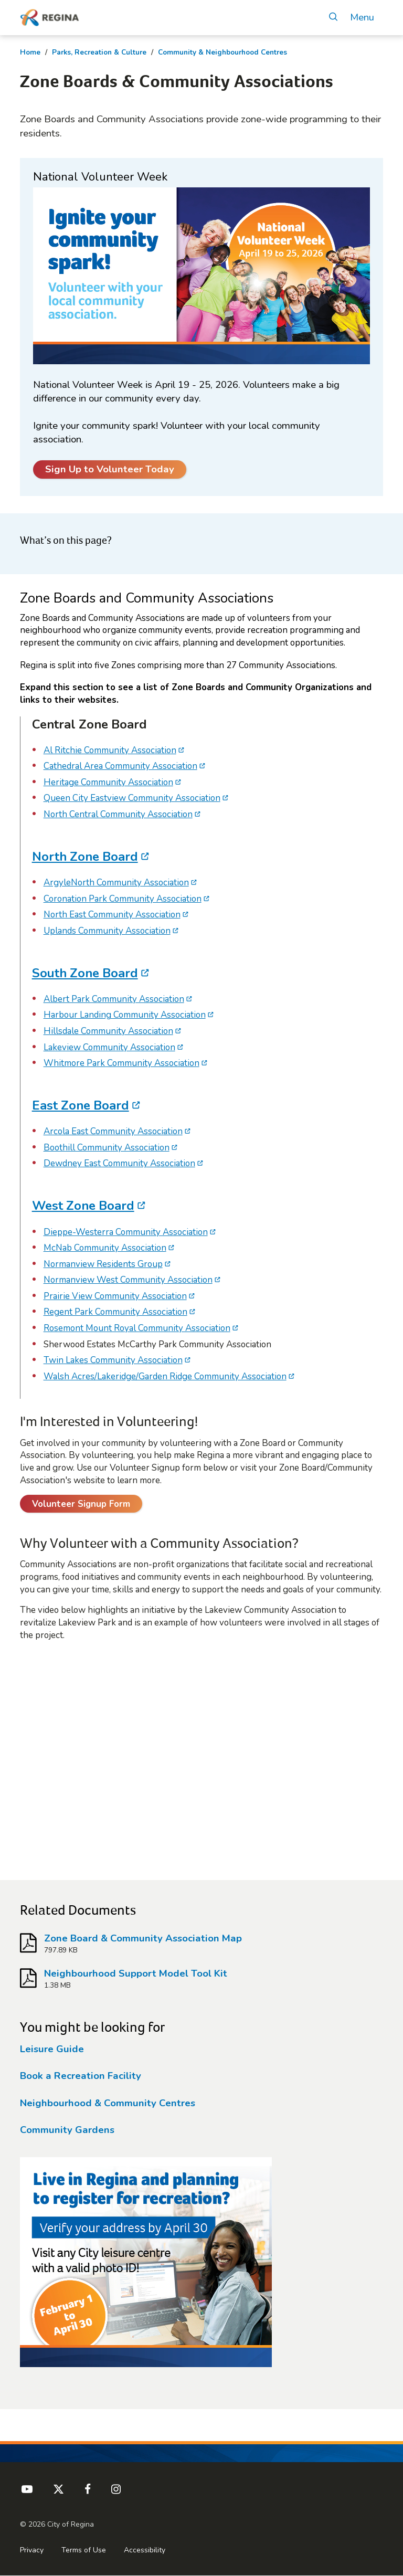 This screenshot has width=403, height=2576. What do you see at coordinates (83, 1205) in the screenshot?
I see `West Zone Board` at bounding box center [83, 1205].